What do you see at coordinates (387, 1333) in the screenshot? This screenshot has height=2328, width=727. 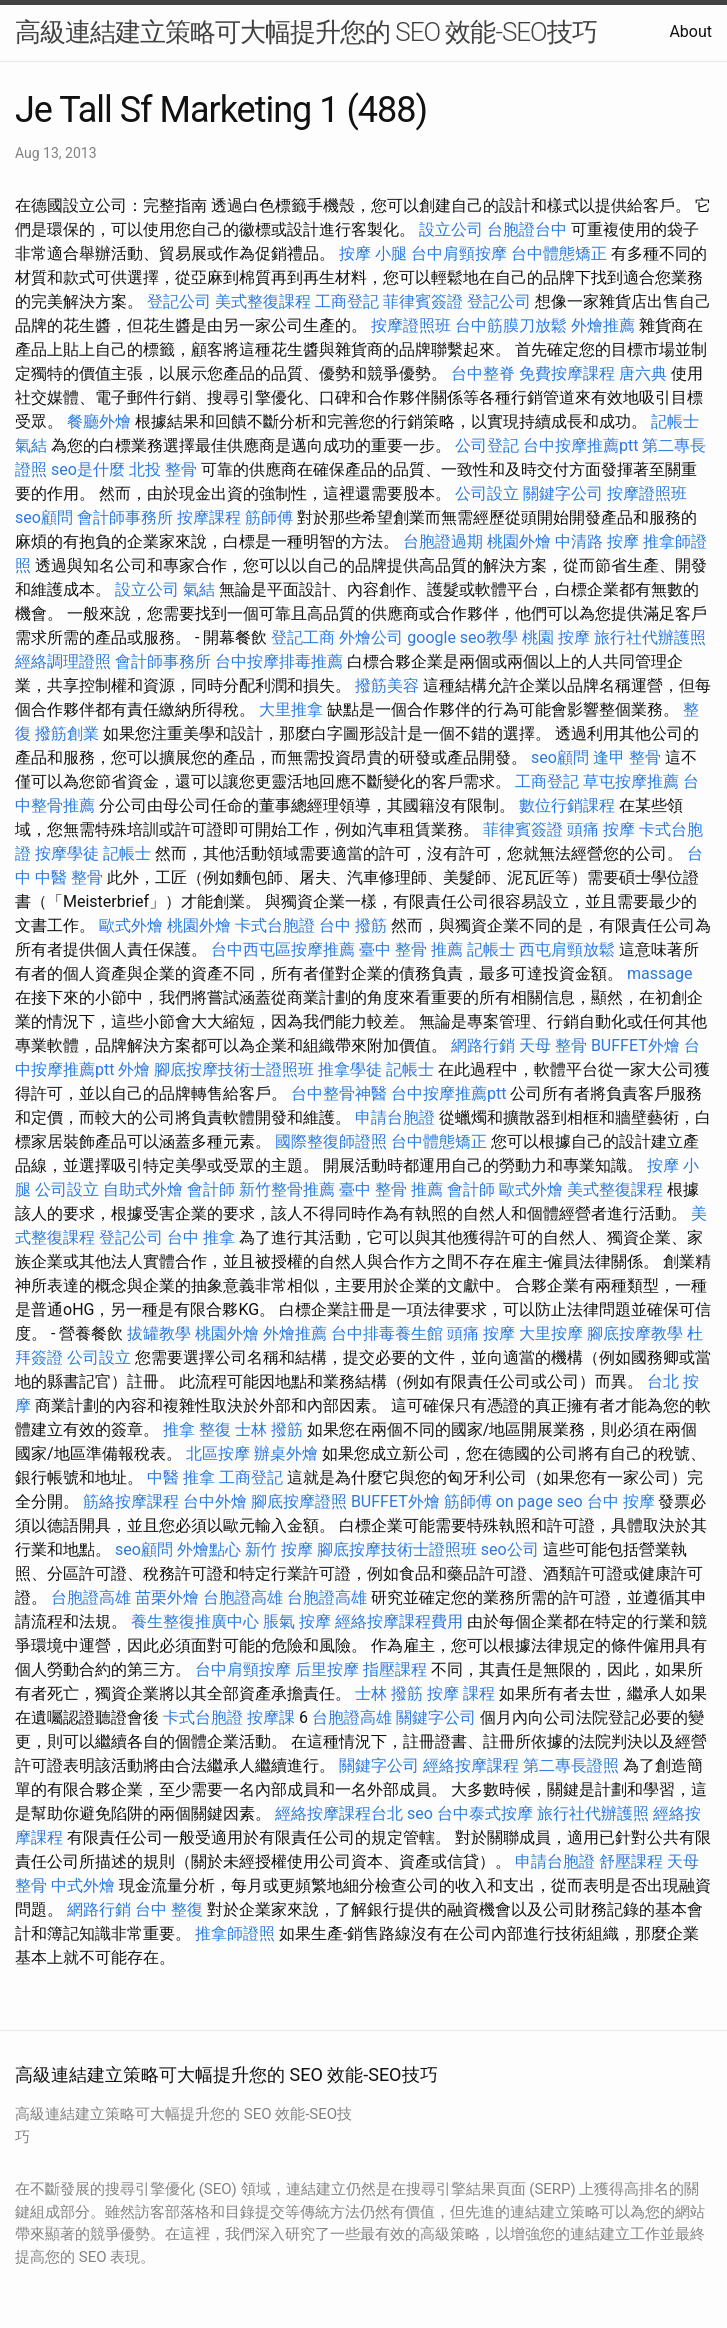 I see `台中排毒養生館` at bounding box center [387, 1333].